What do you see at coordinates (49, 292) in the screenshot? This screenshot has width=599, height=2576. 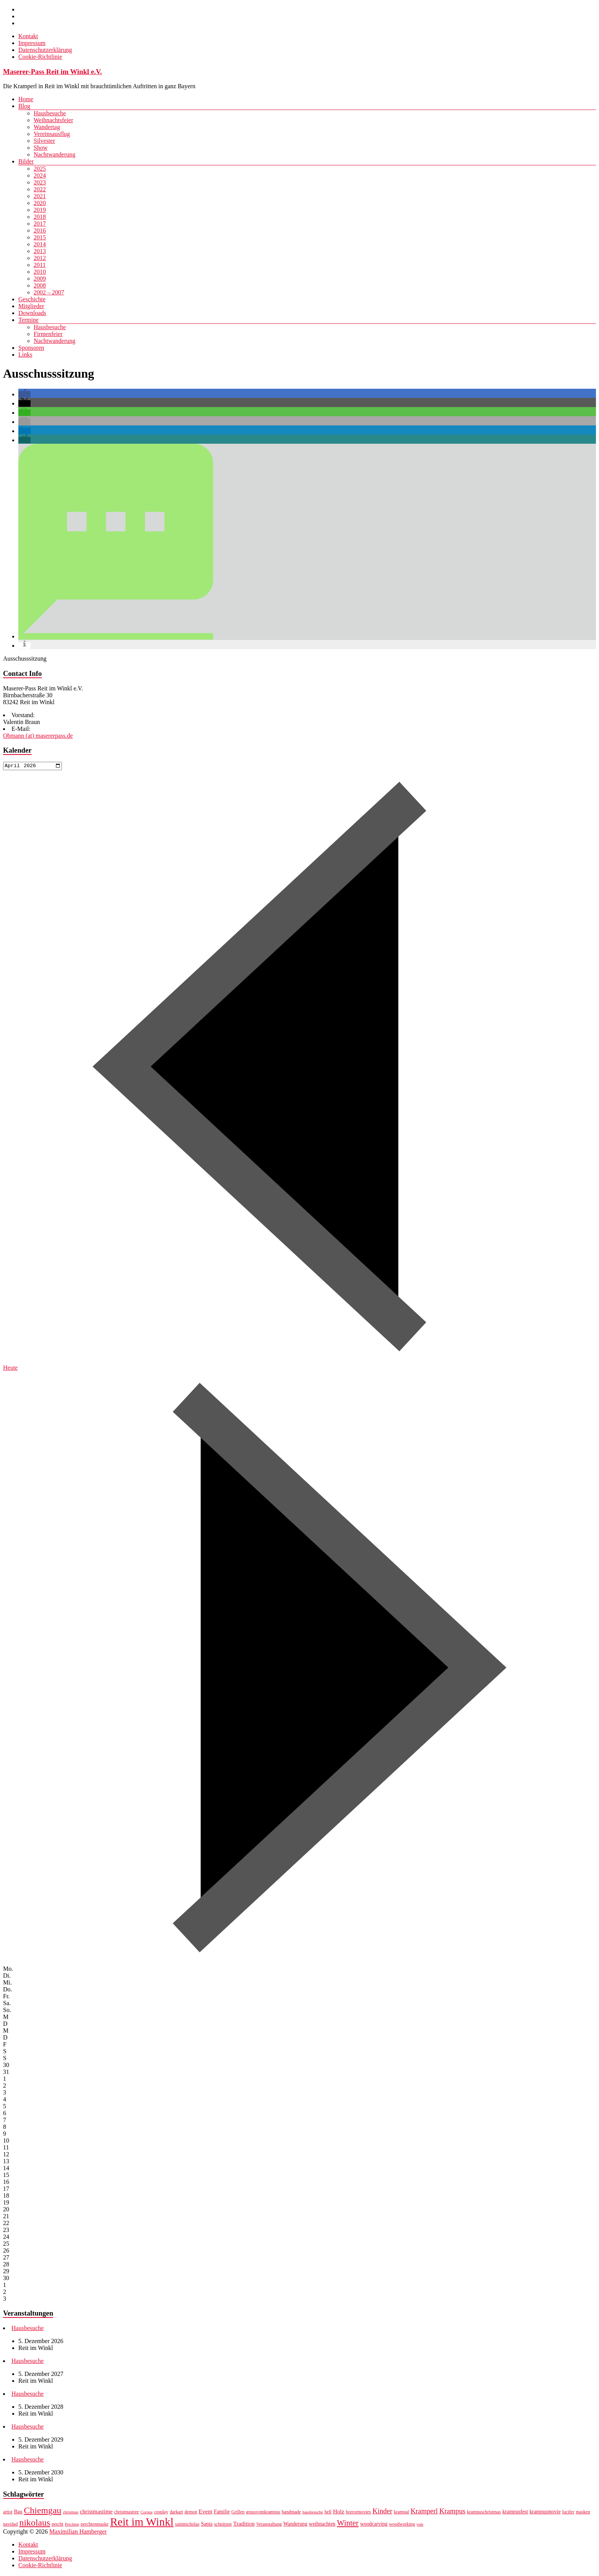 I see `2002 – 2007` at bounding box center [49, 292].